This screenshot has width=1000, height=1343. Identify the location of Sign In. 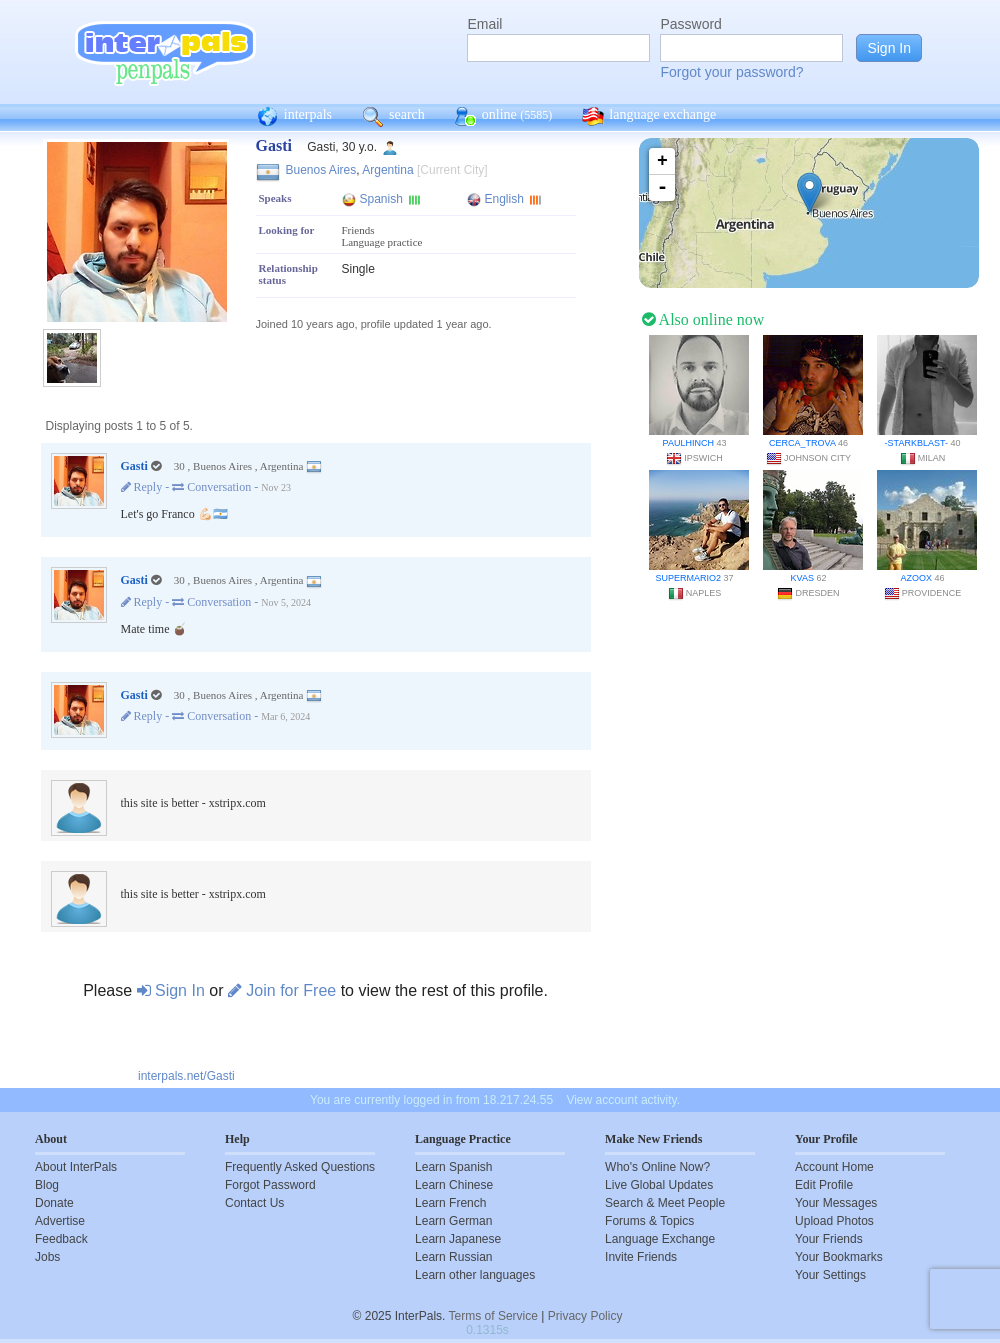
(171, 990).